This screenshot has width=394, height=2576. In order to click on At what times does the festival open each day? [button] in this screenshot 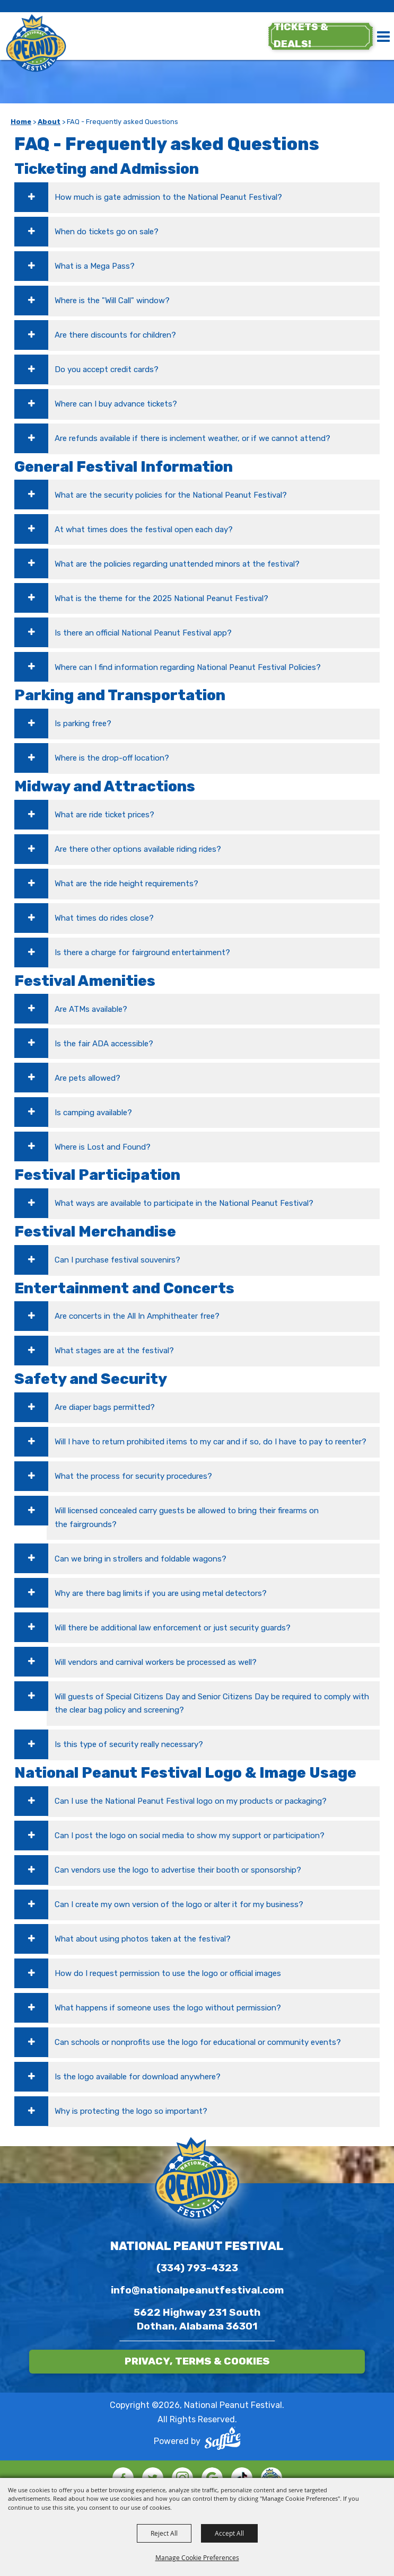, I will do `click(144, 529)`.